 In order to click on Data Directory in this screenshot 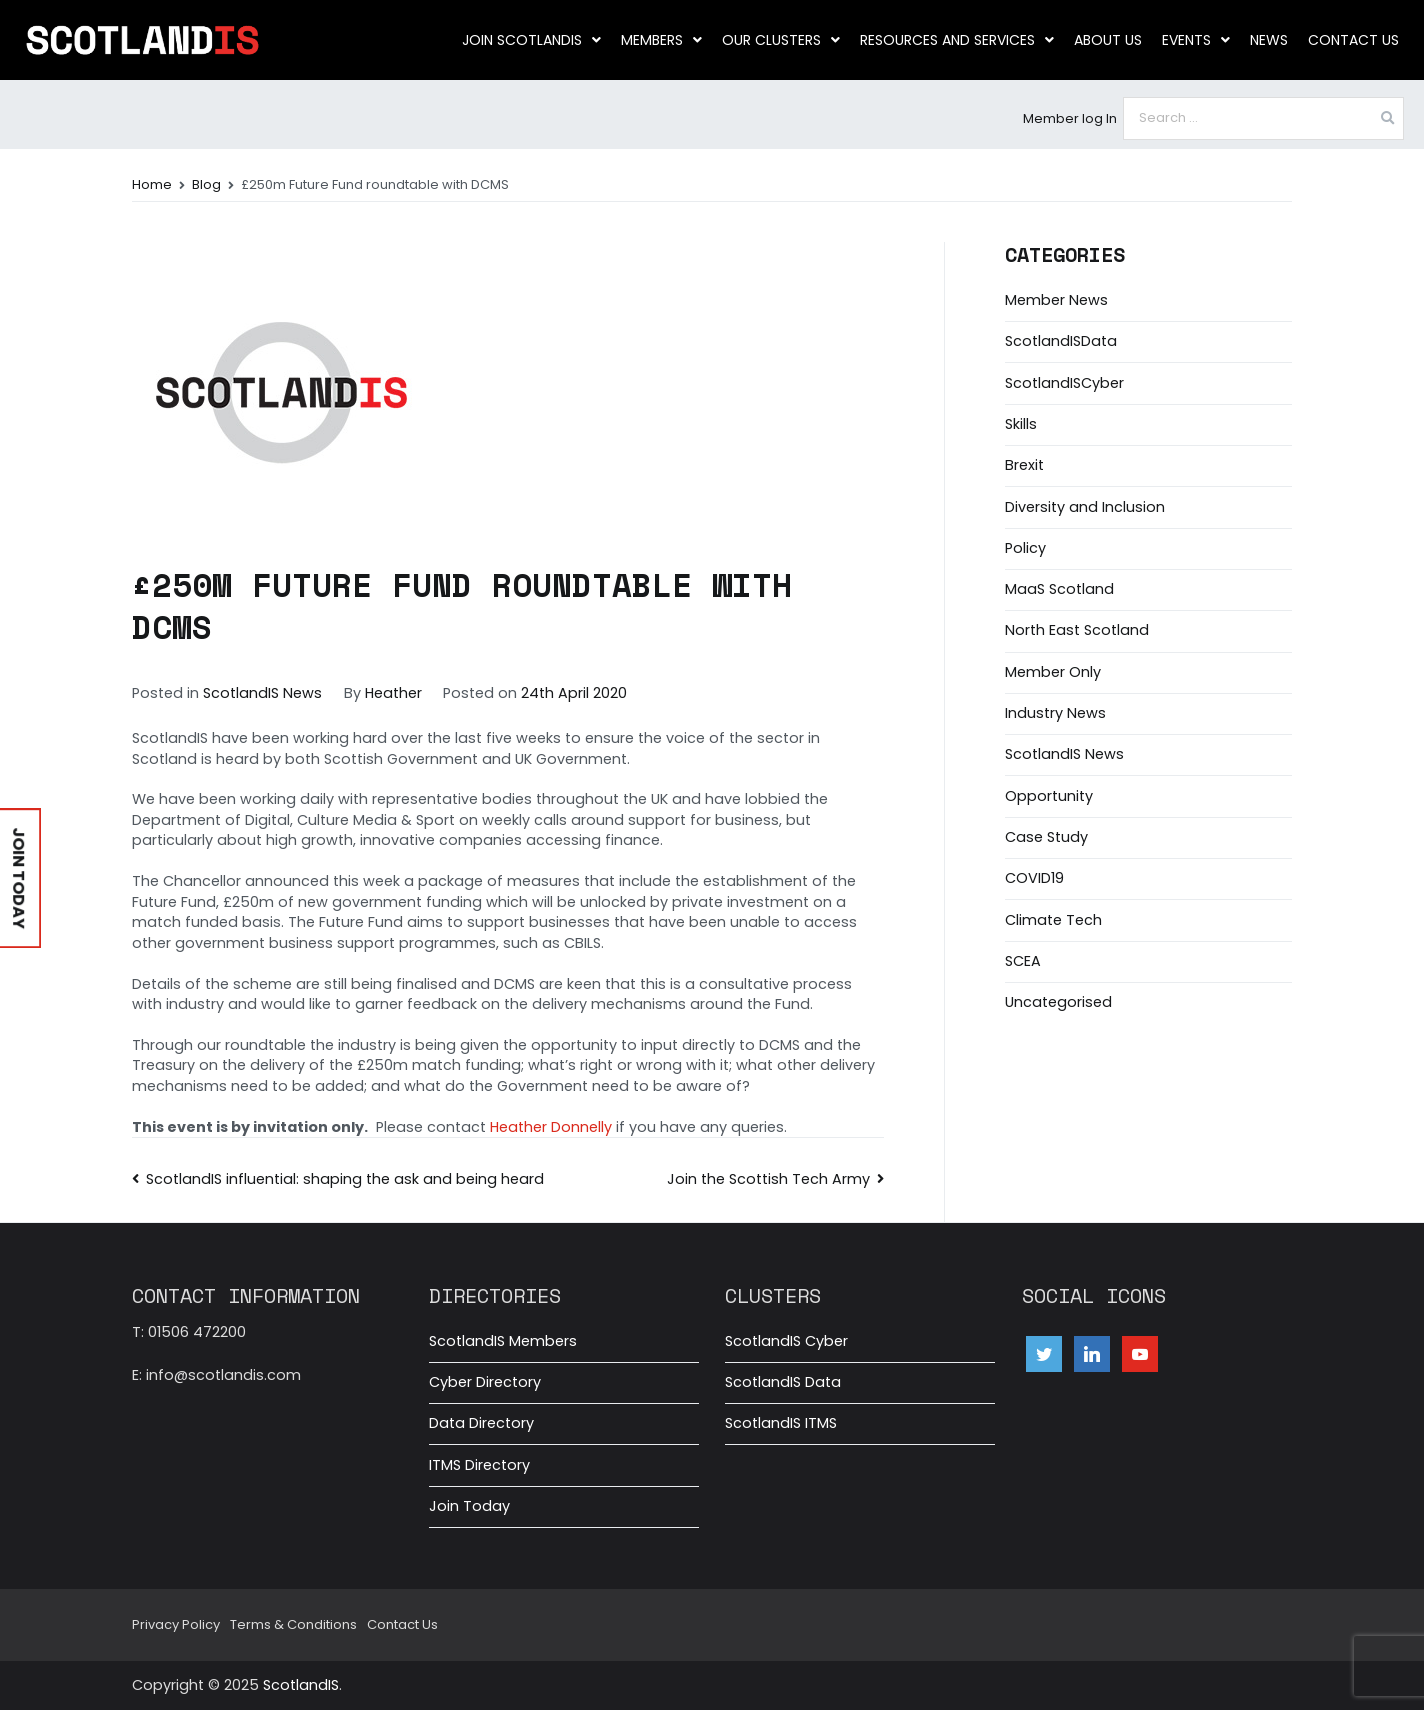, I will do `click(481, 1423)`.